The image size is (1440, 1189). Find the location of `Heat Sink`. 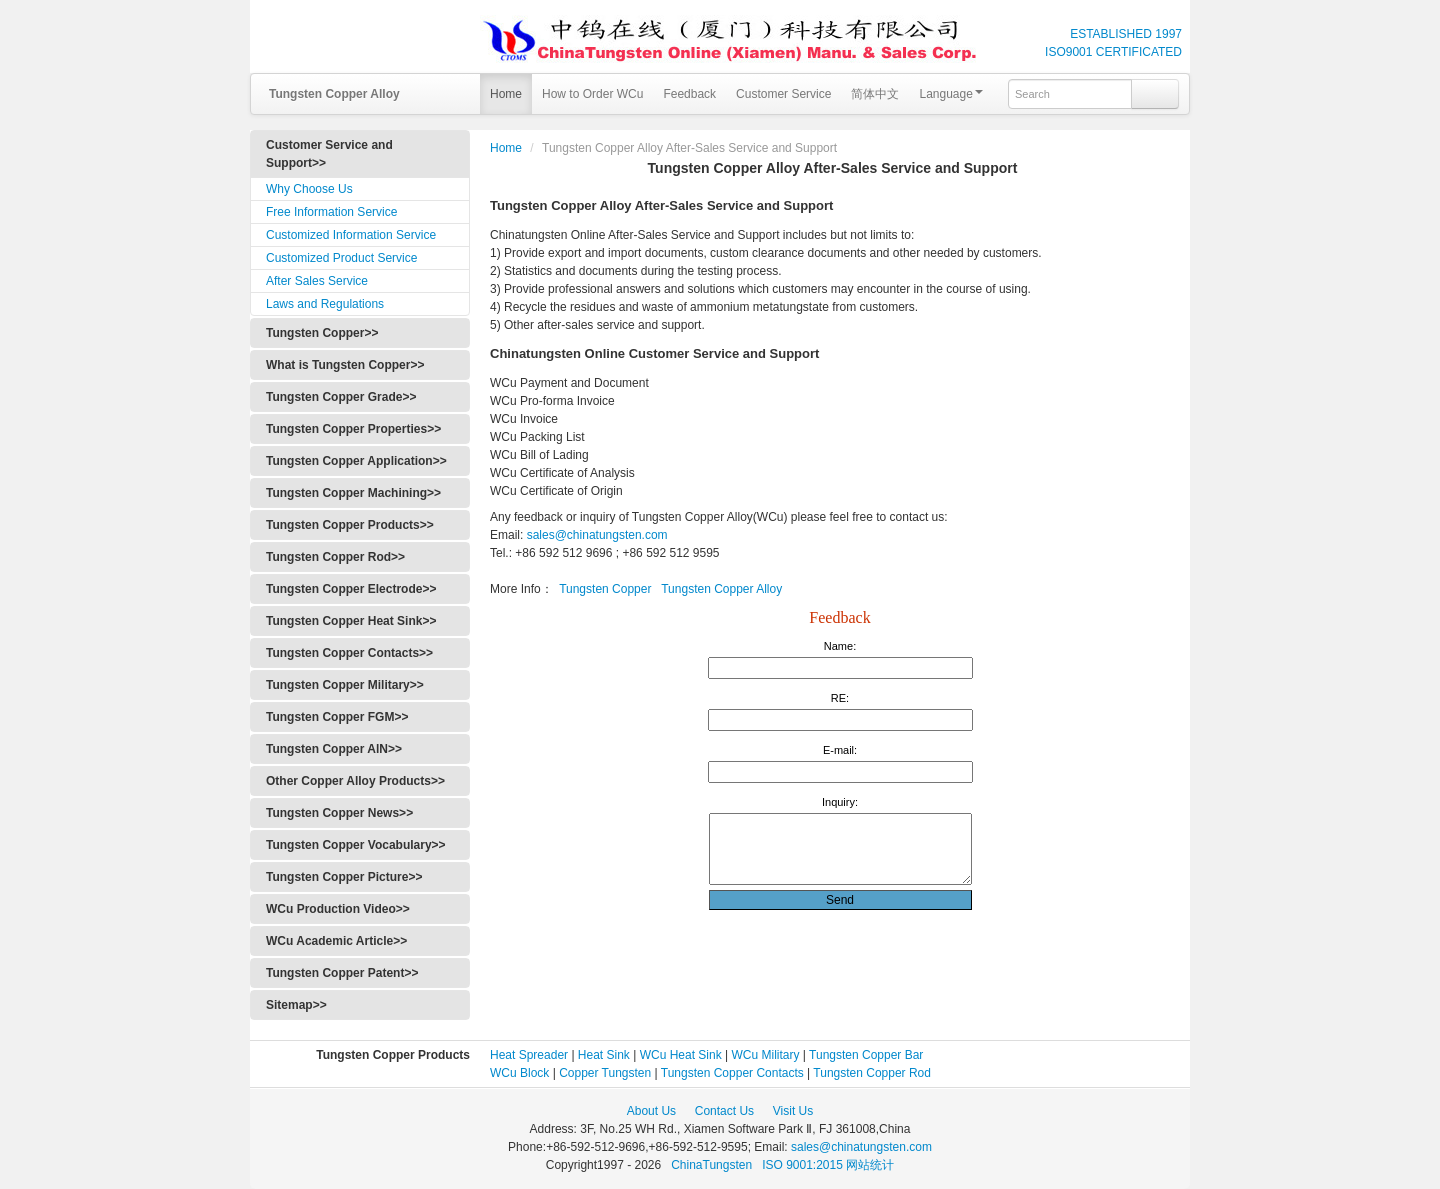

Heat Sink is located at coordinates (604, 1055).